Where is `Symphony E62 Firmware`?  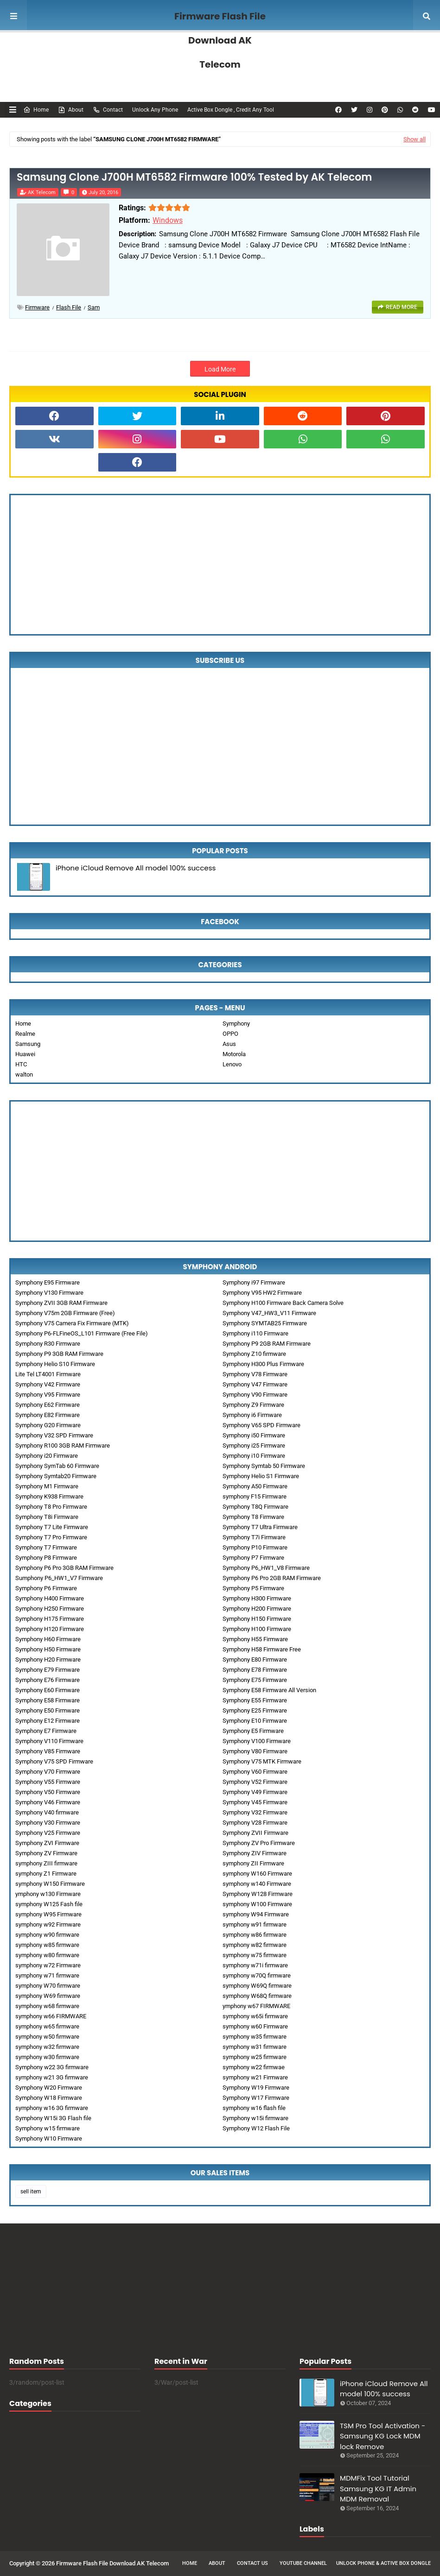
Symphony E62 Firmware is located at coordinates (47, 1404).